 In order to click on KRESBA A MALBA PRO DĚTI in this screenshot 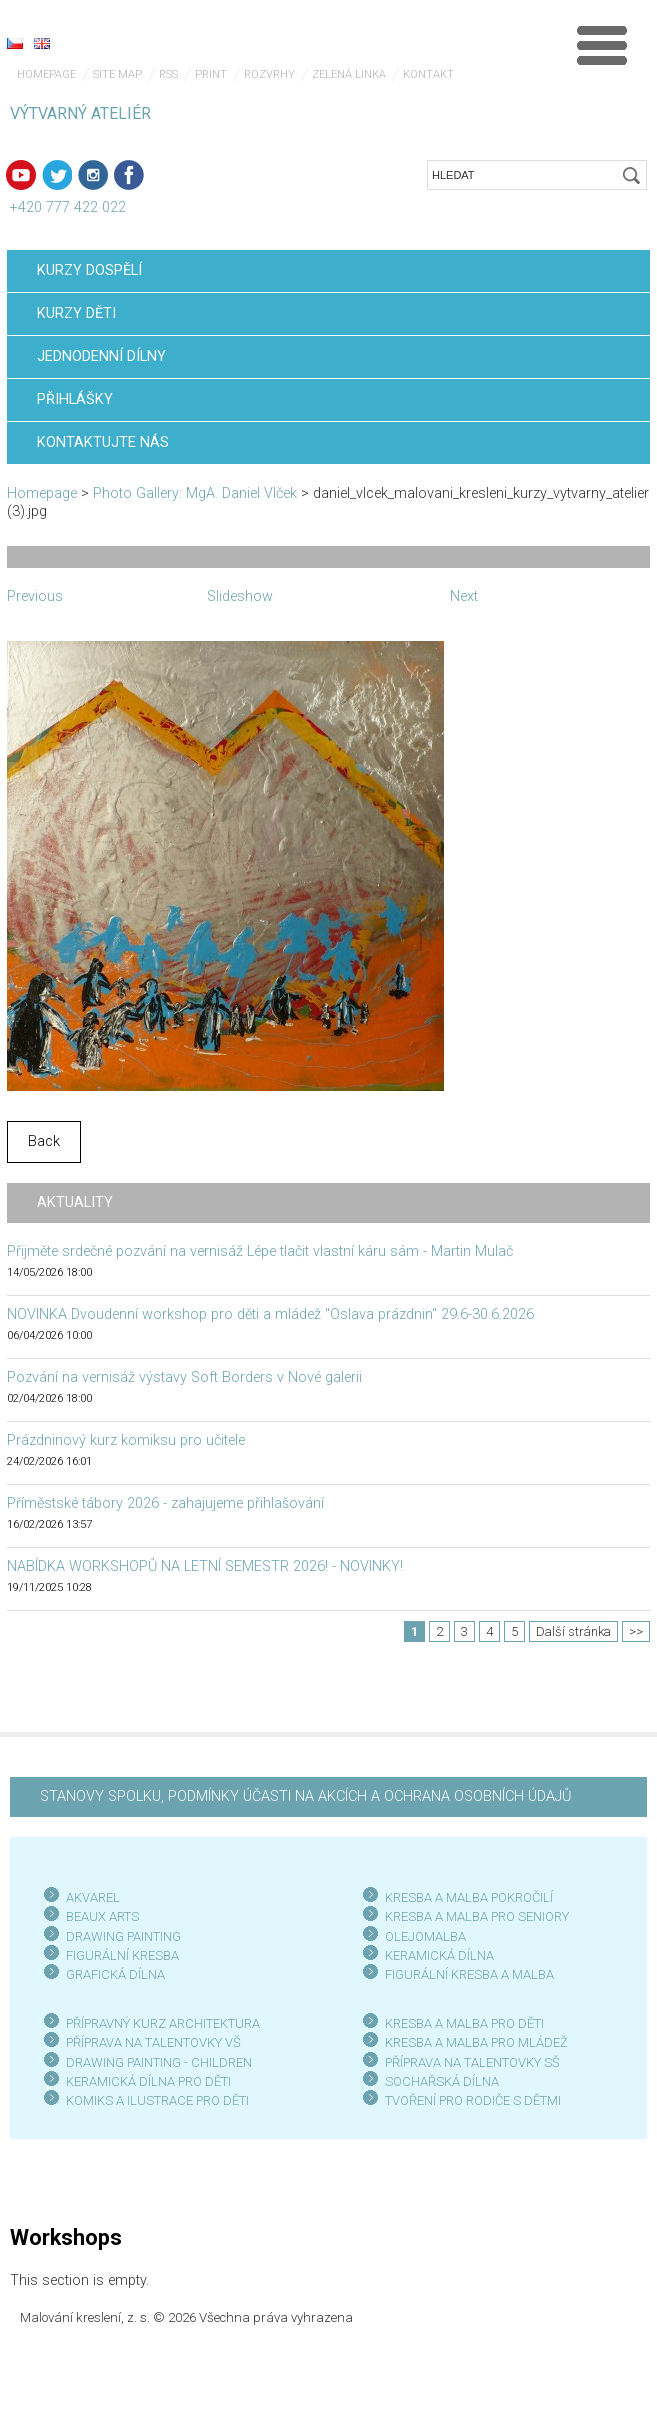, I will do `click(464, 2023)`.